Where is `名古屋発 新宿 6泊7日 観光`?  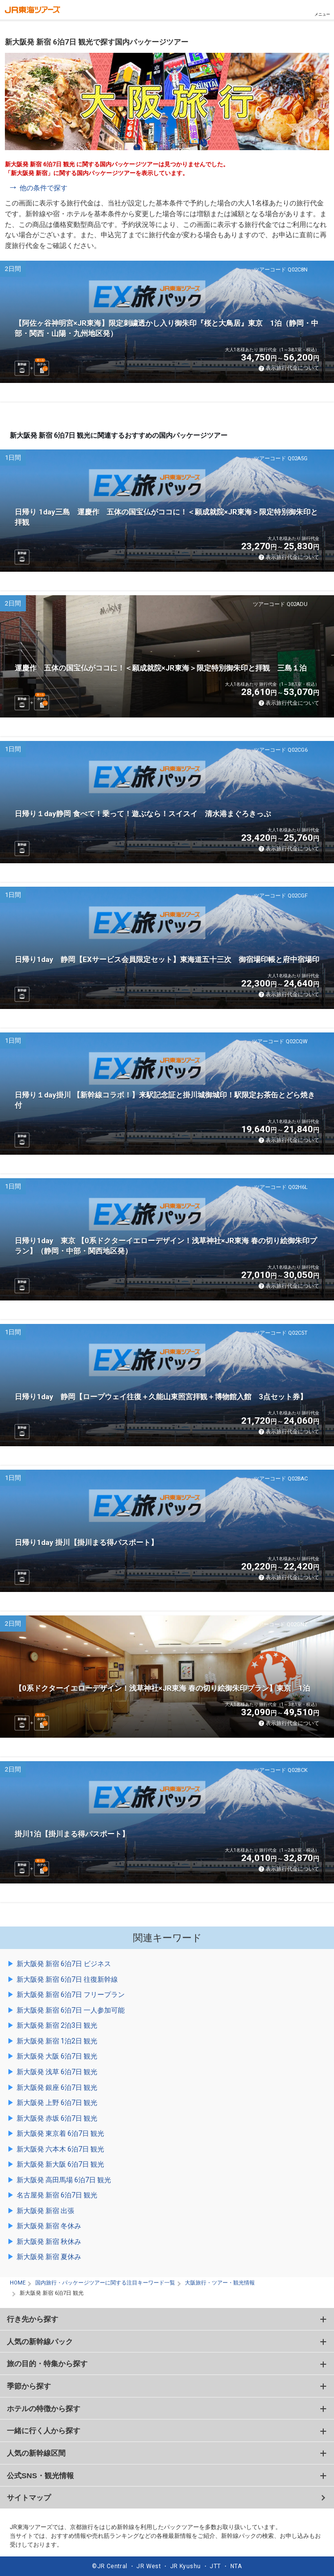
名古屋発 新宿 6泊7日 観光 is located at coordinates (57, 2195).